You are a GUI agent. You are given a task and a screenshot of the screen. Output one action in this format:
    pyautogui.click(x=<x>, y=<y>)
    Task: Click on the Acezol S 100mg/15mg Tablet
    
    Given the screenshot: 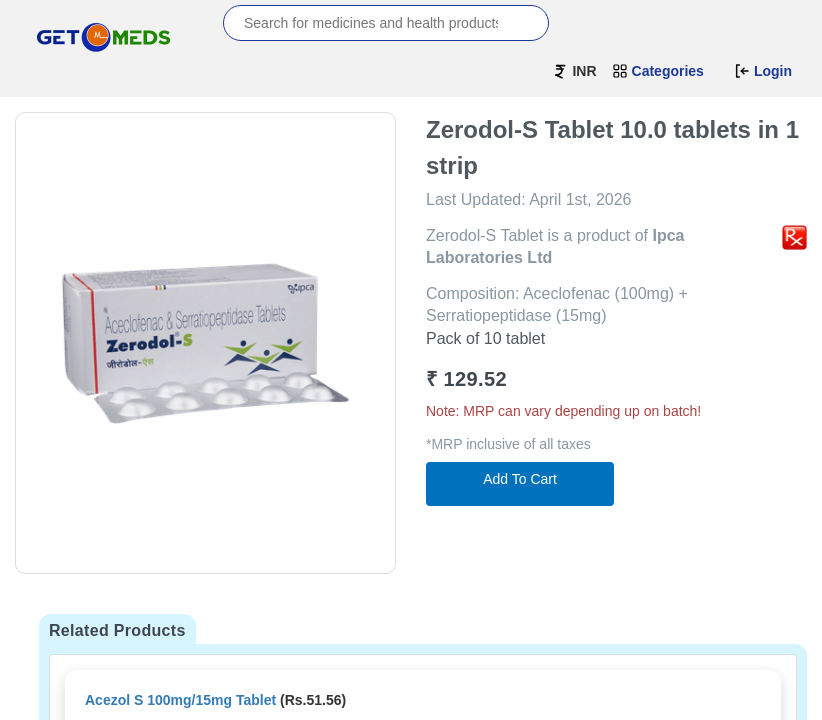 What is the action you would take?
    pyautogui.click(x=180, y=700)
    